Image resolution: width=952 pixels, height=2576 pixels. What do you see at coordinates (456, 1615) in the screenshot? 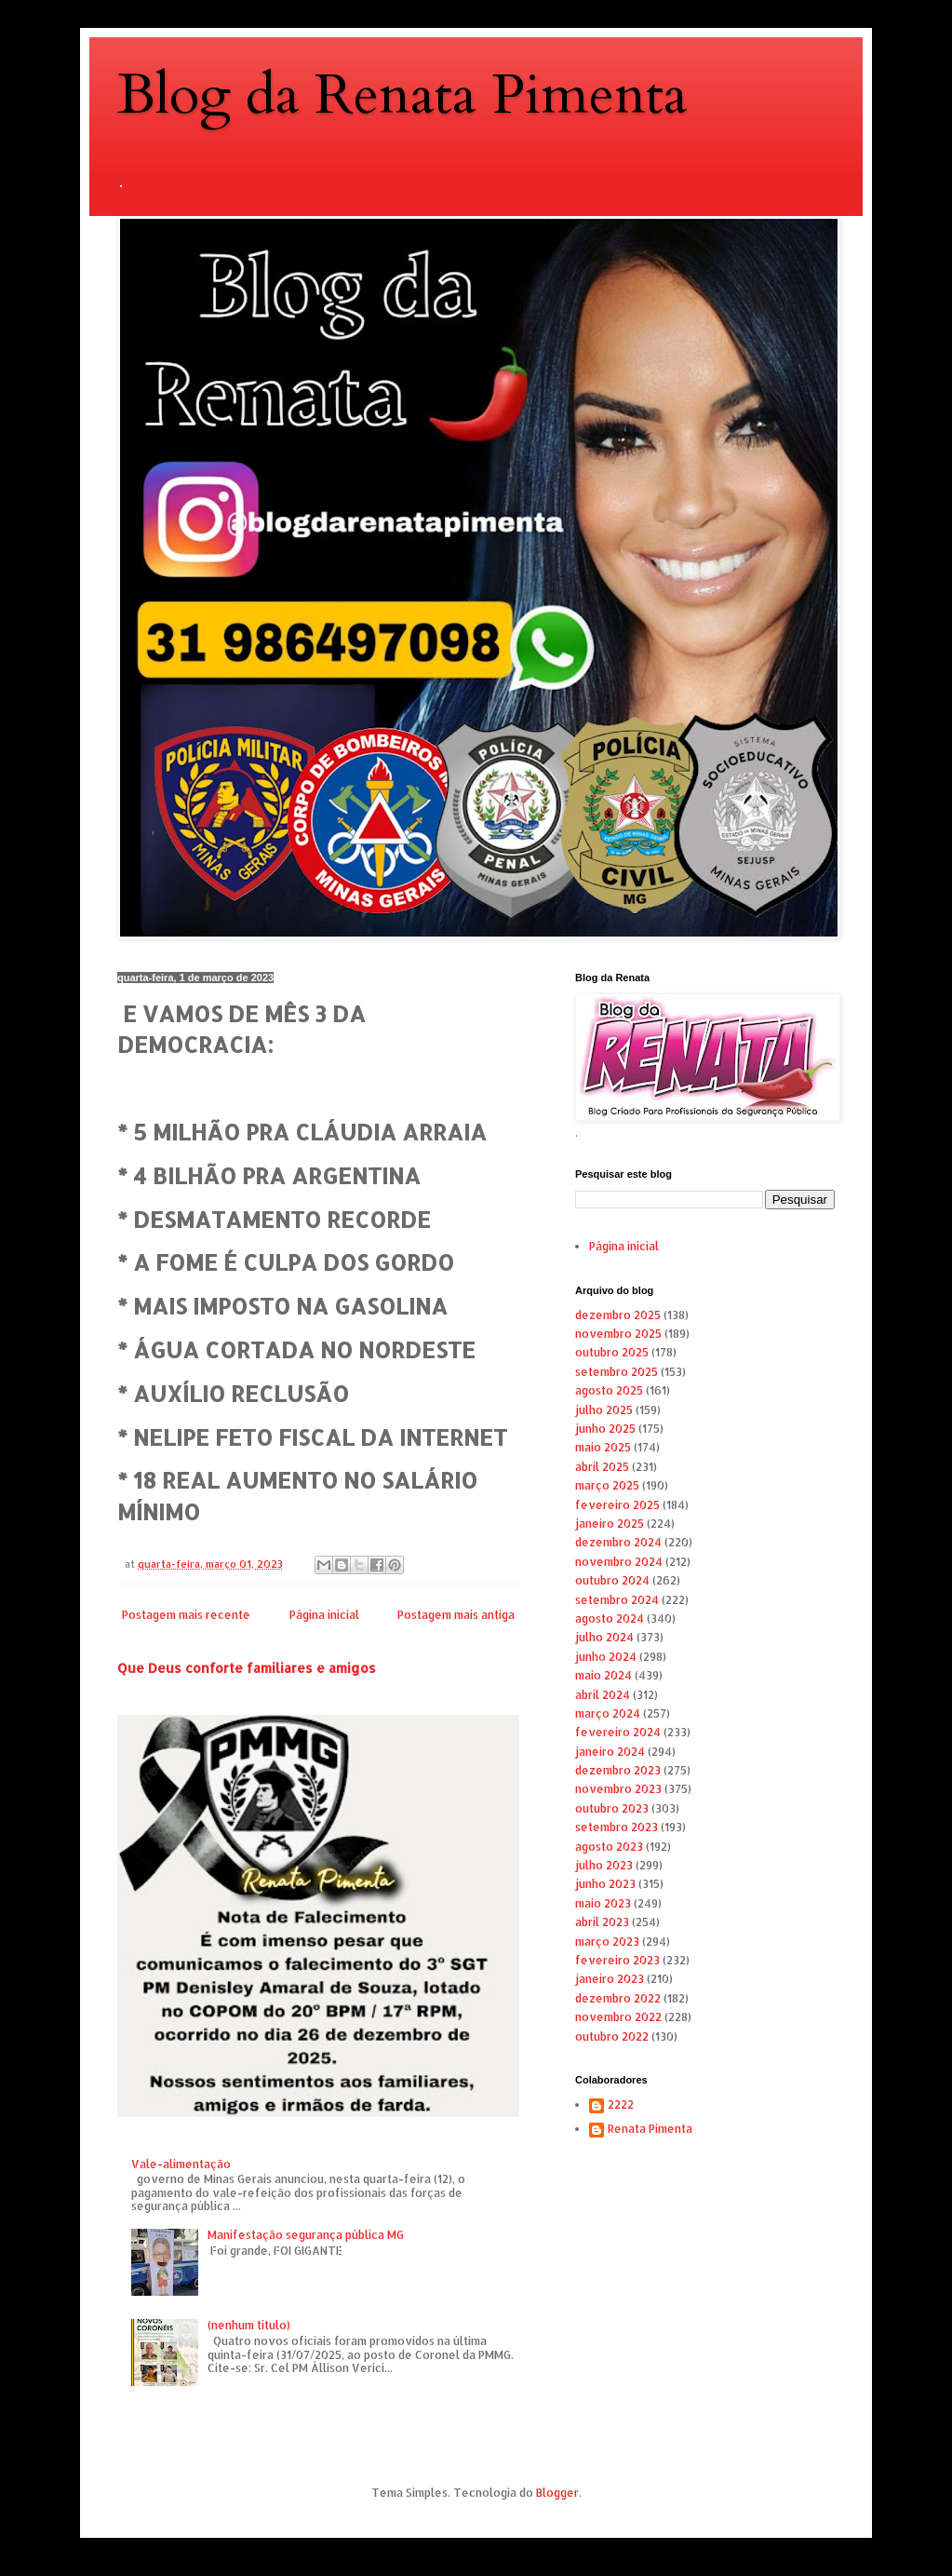
I see `Postagem mais antiga` at bounding box center [456, 1615].